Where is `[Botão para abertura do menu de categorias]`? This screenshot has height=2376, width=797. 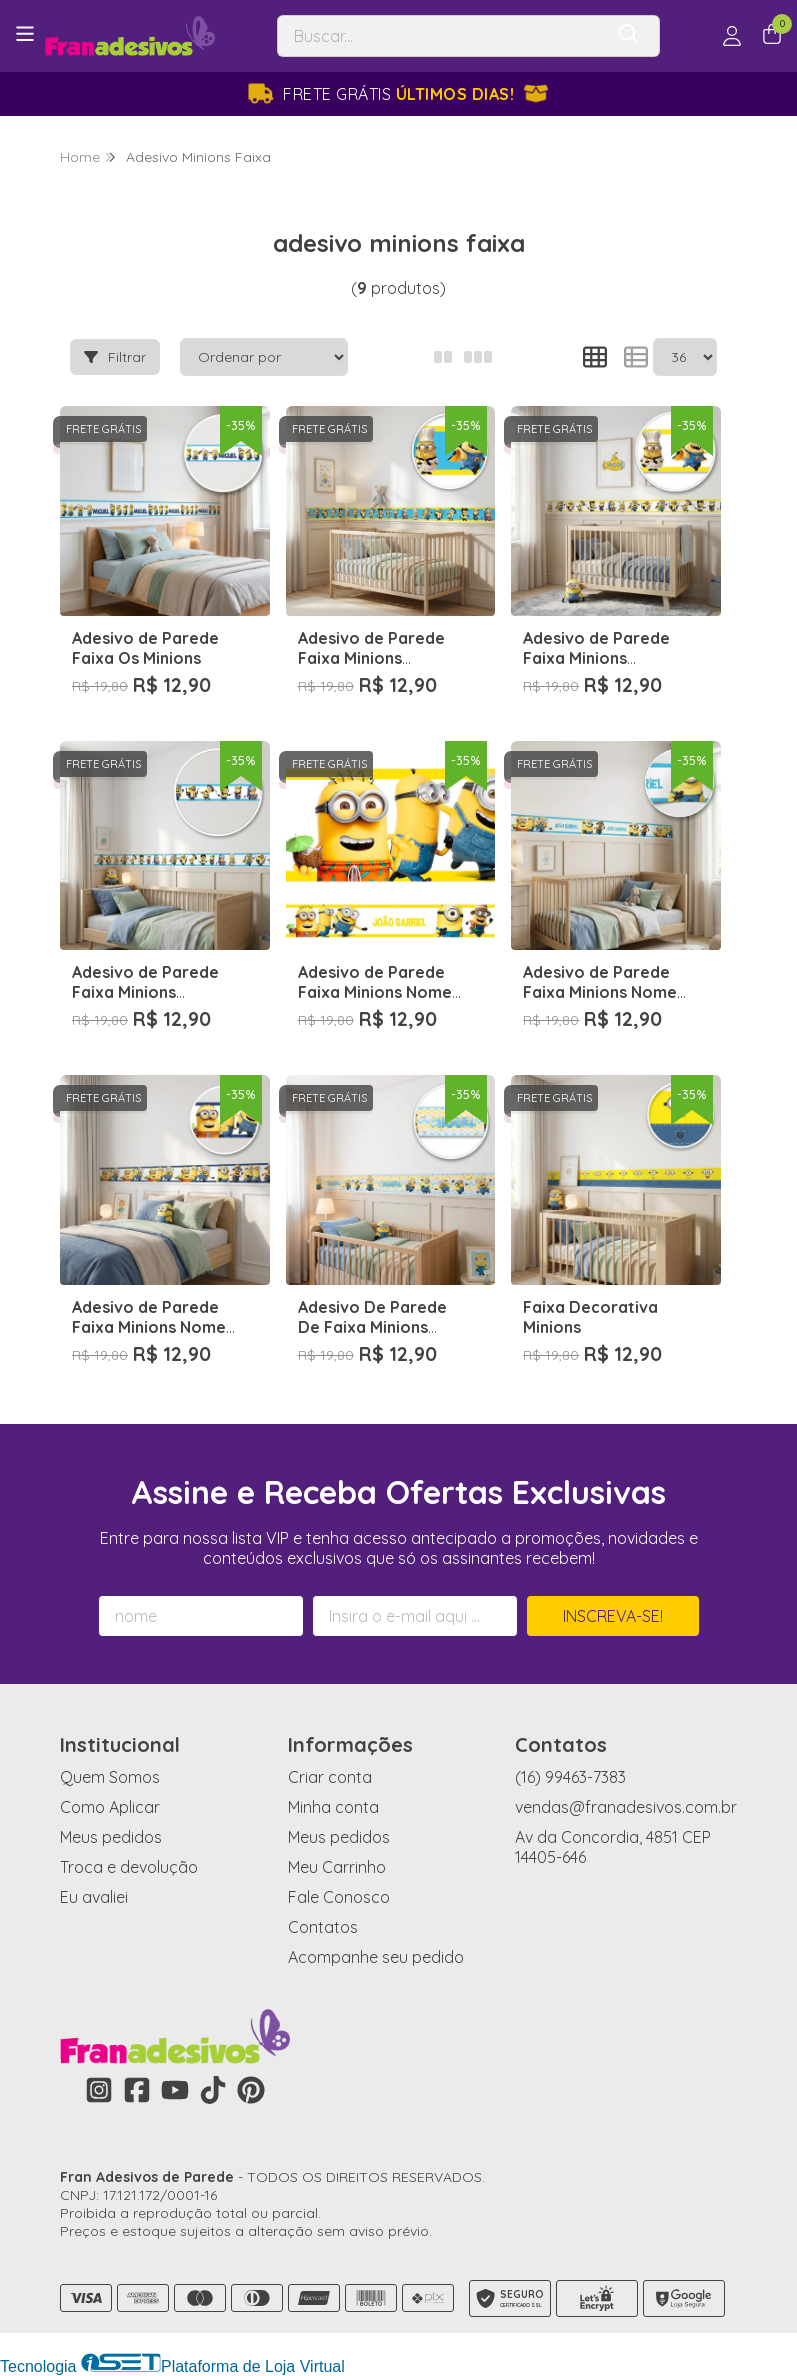 [Botão para abertura do menu de categorias] is located at coordinates (25, 34).